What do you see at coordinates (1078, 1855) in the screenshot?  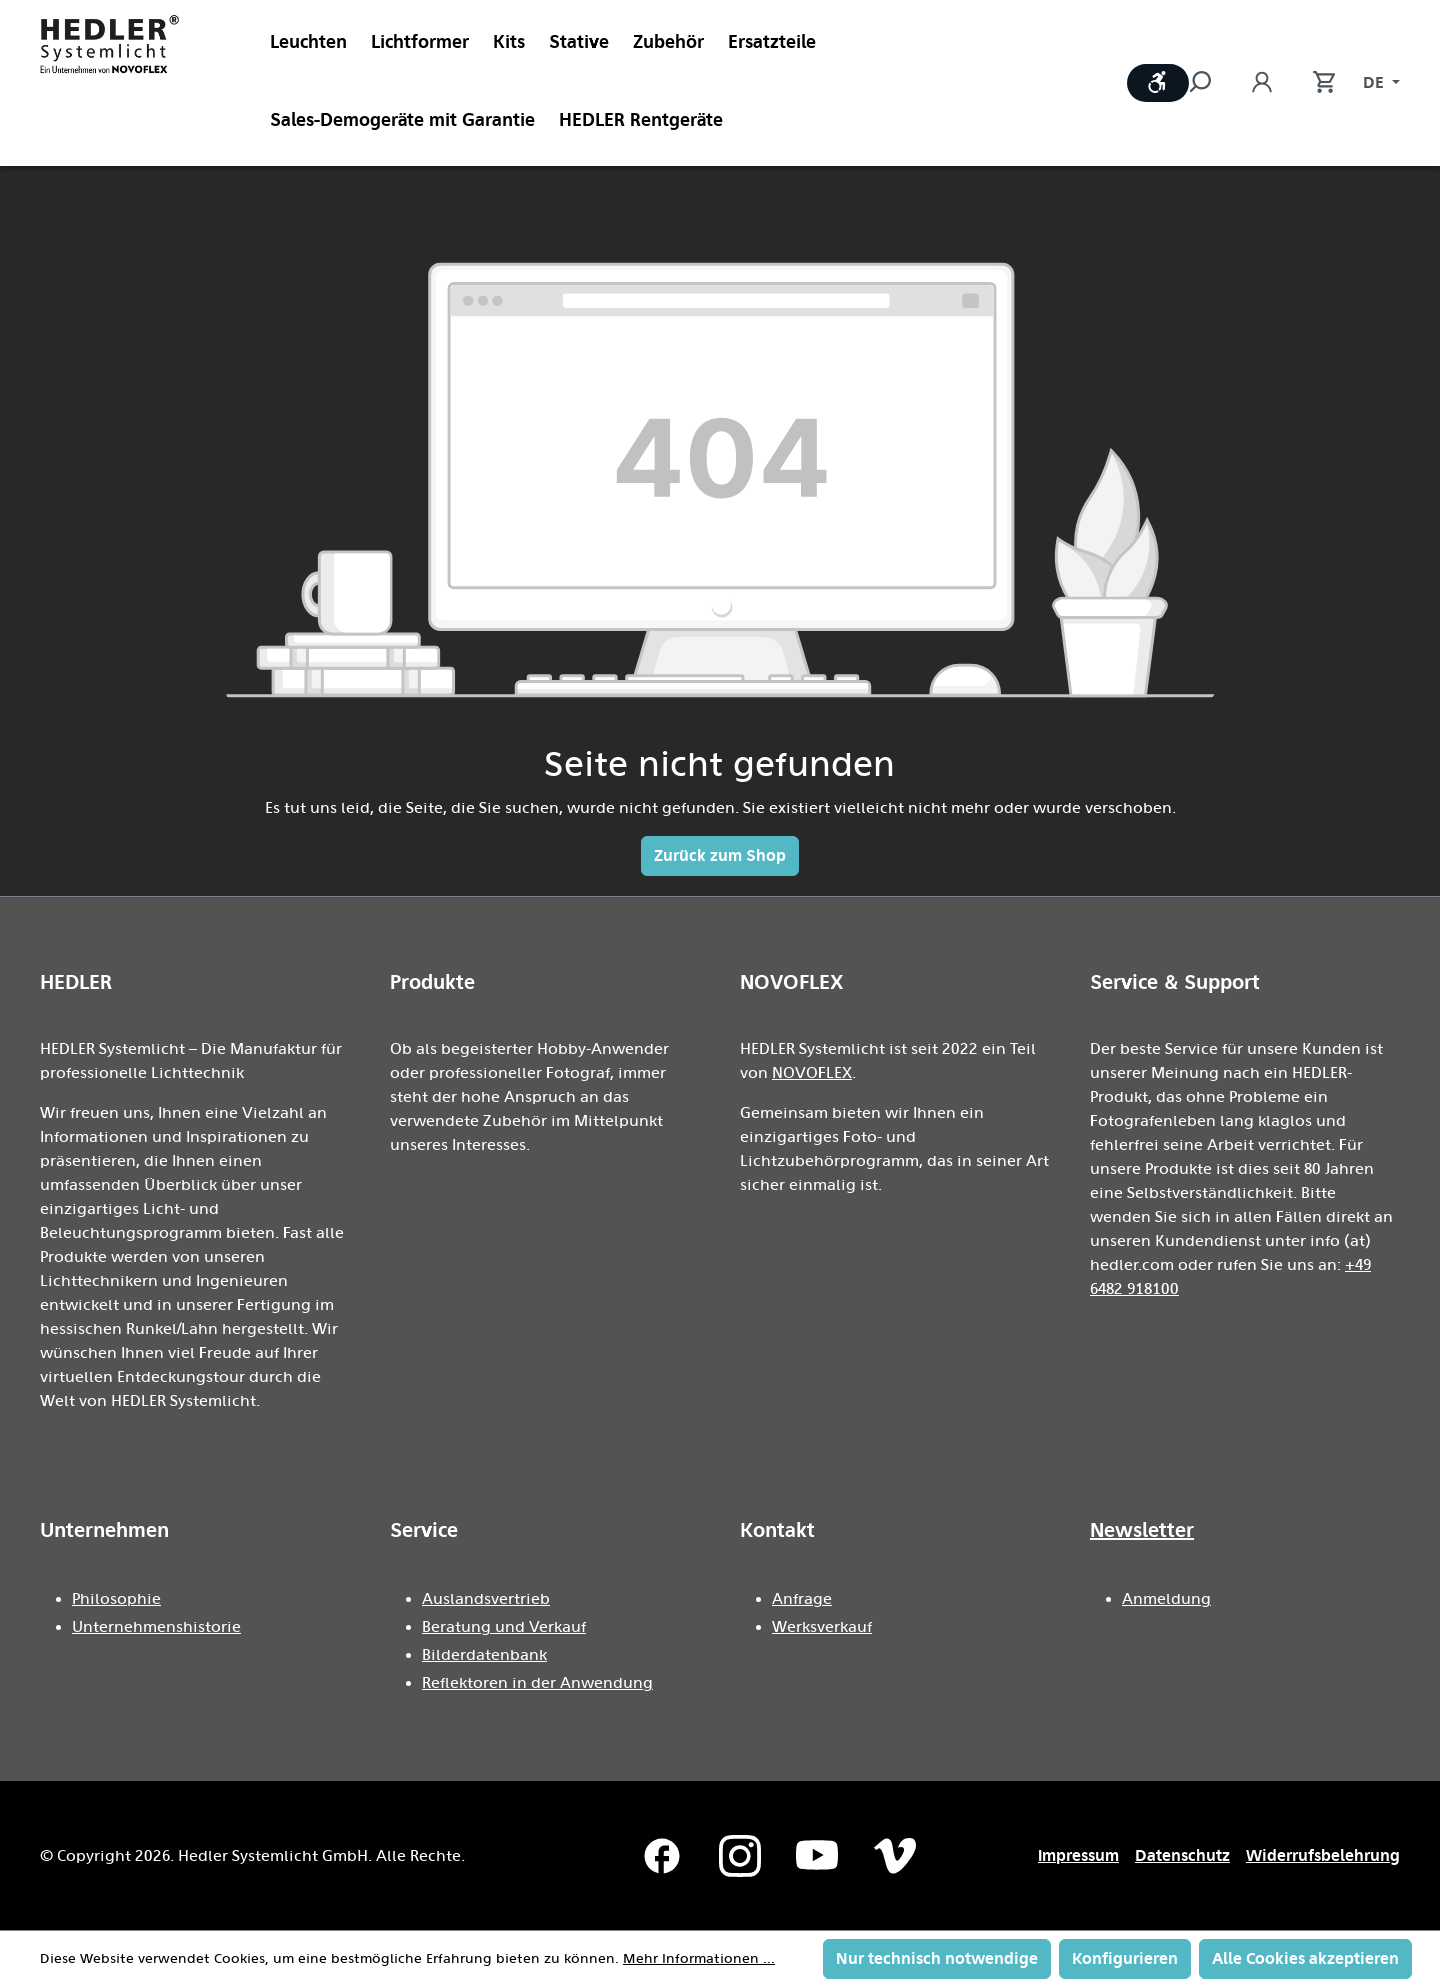 I see `Impressum` at bounding box center [1078, 1855].